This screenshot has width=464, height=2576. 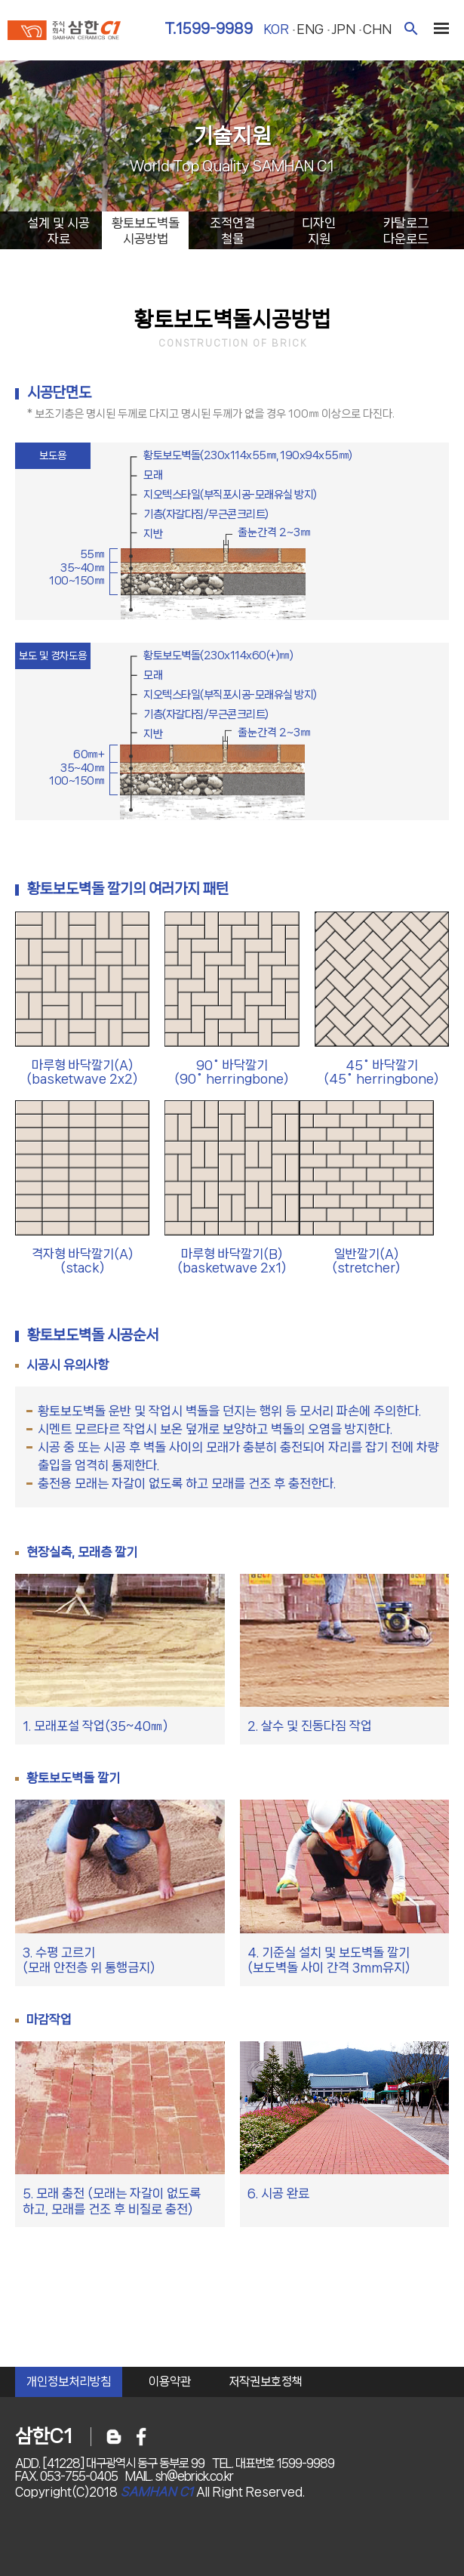 I want to click on 카탈로그, so click(x=405, y=231).